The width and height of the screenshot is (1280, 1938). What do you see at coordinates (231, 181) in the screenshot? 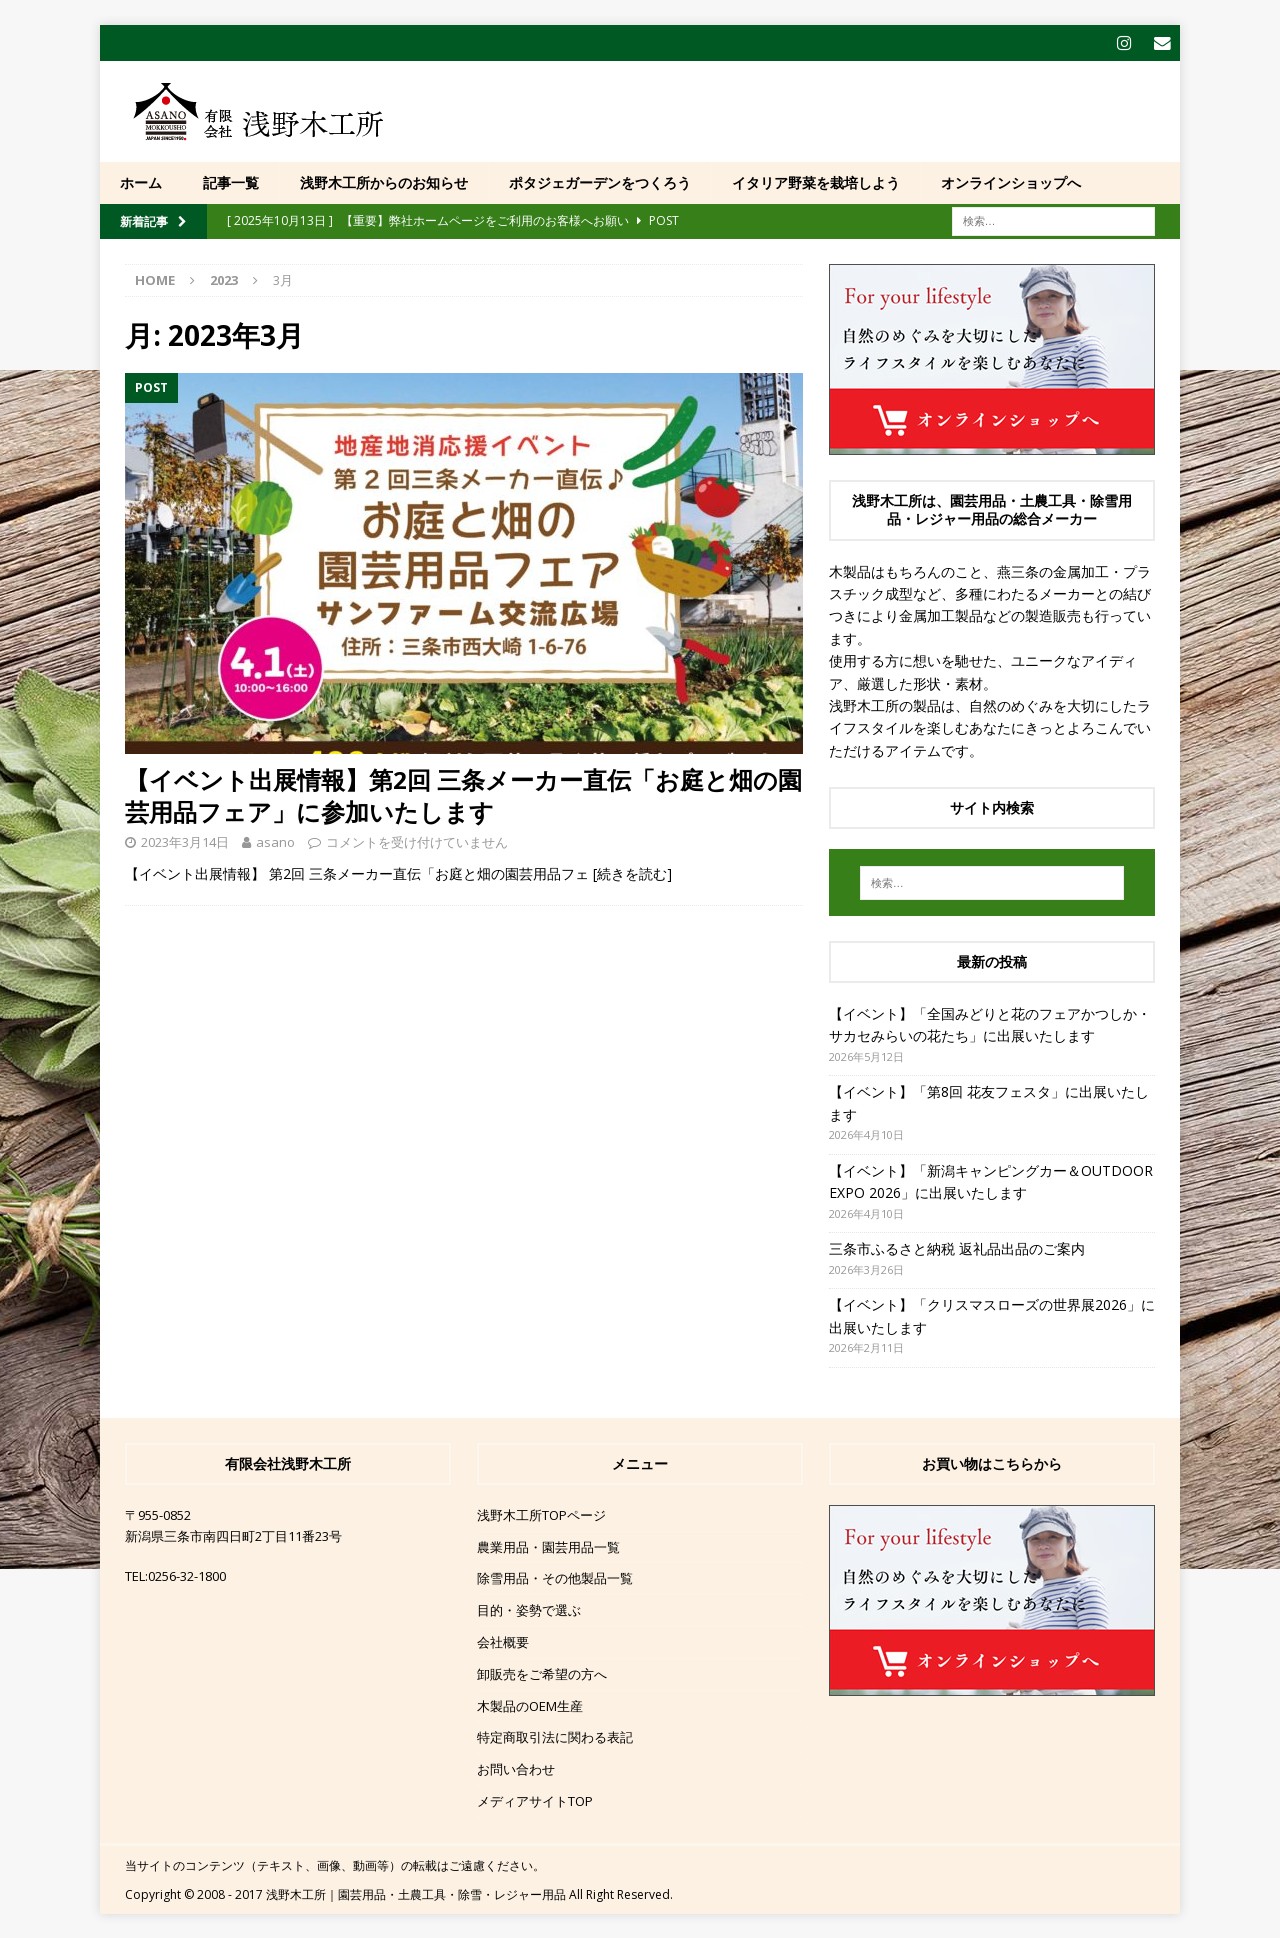
I see `記事一覧` at bounding box center [231, 181].